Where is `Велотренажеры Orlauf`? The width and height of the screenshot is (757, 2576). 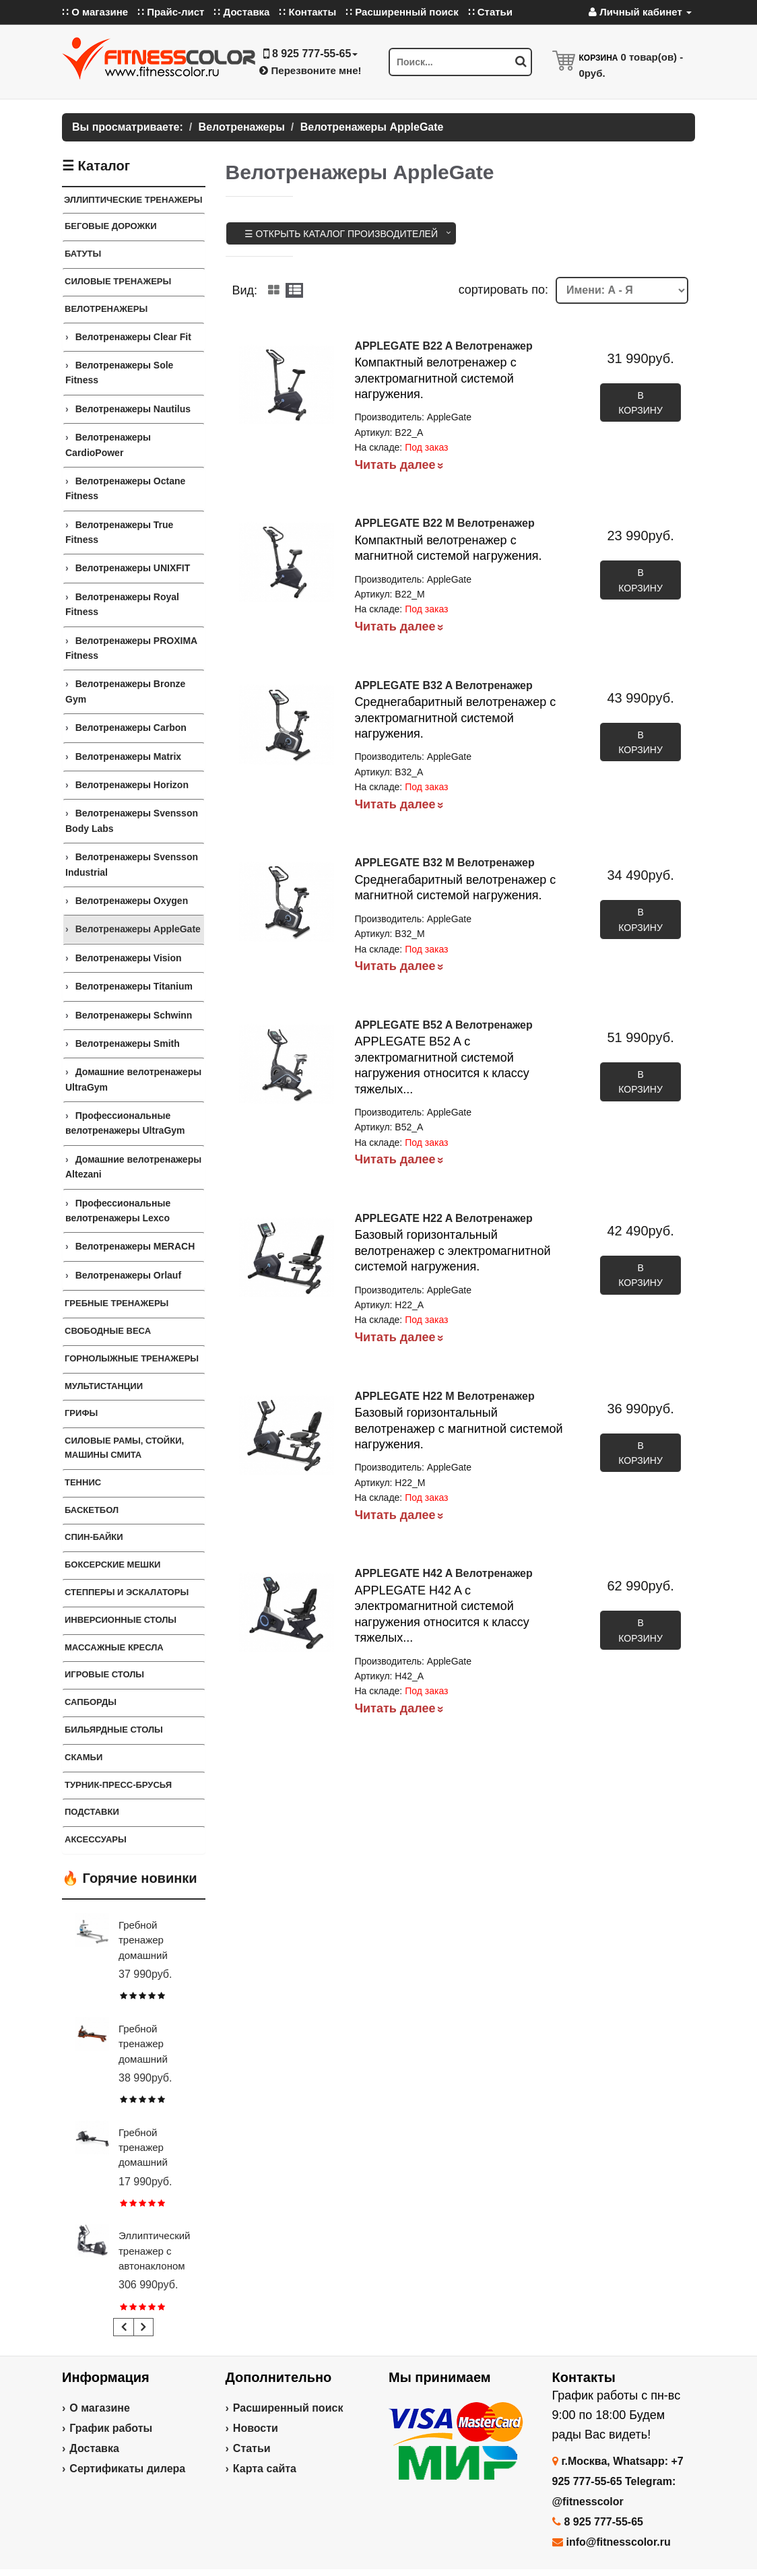 Велотренажеры Orlauf is located at coordinates (128, 1275).